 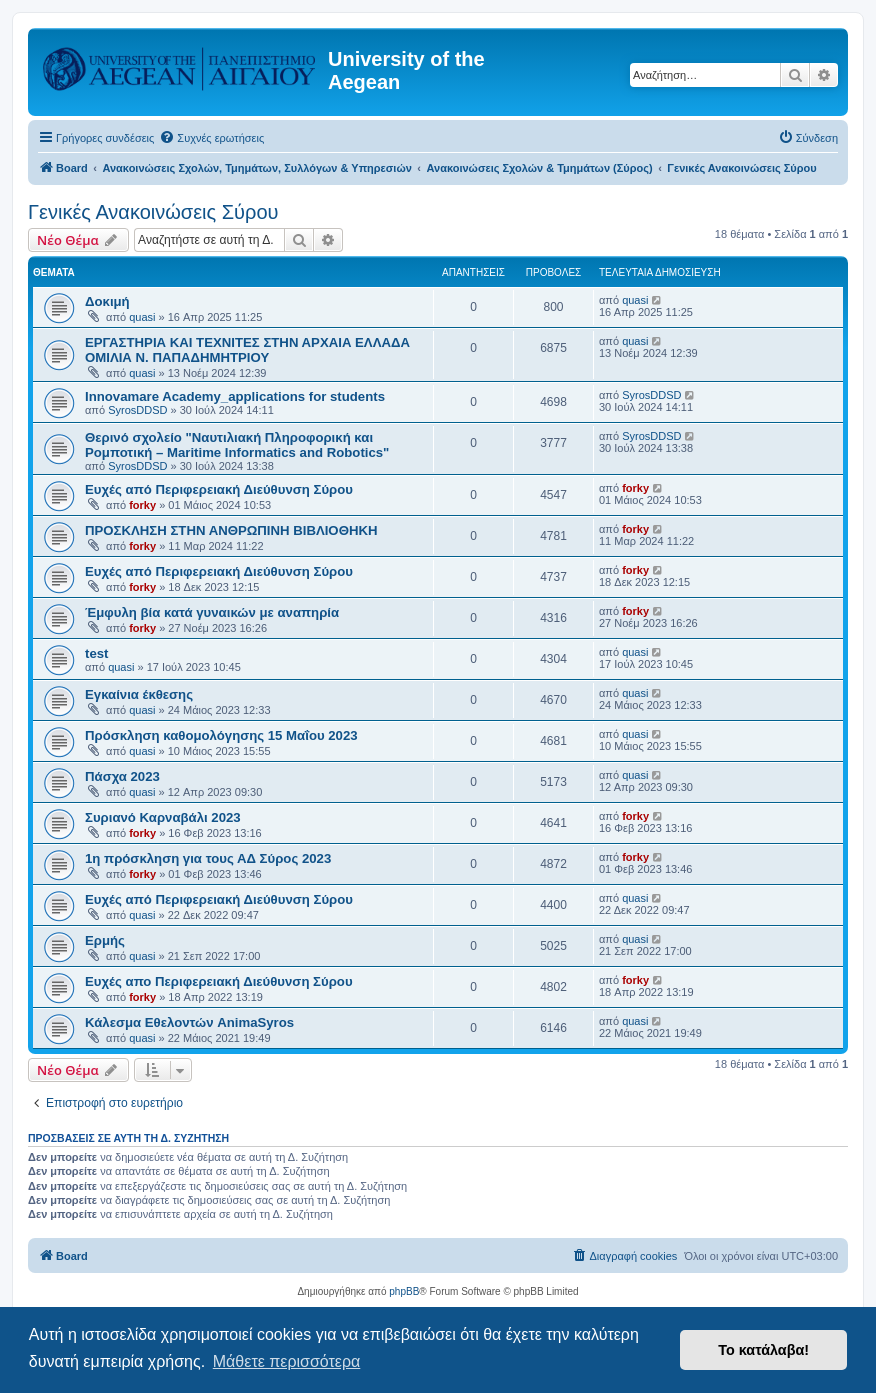 What do you see at coordinates (237, 445) in the screenshot?
I see `Θερινό σχολείο "Ναυτιλιακή Πληροφορική και Ρομποτική – Maritime Informatics and Robotics"` at bounding box center [237, 445].